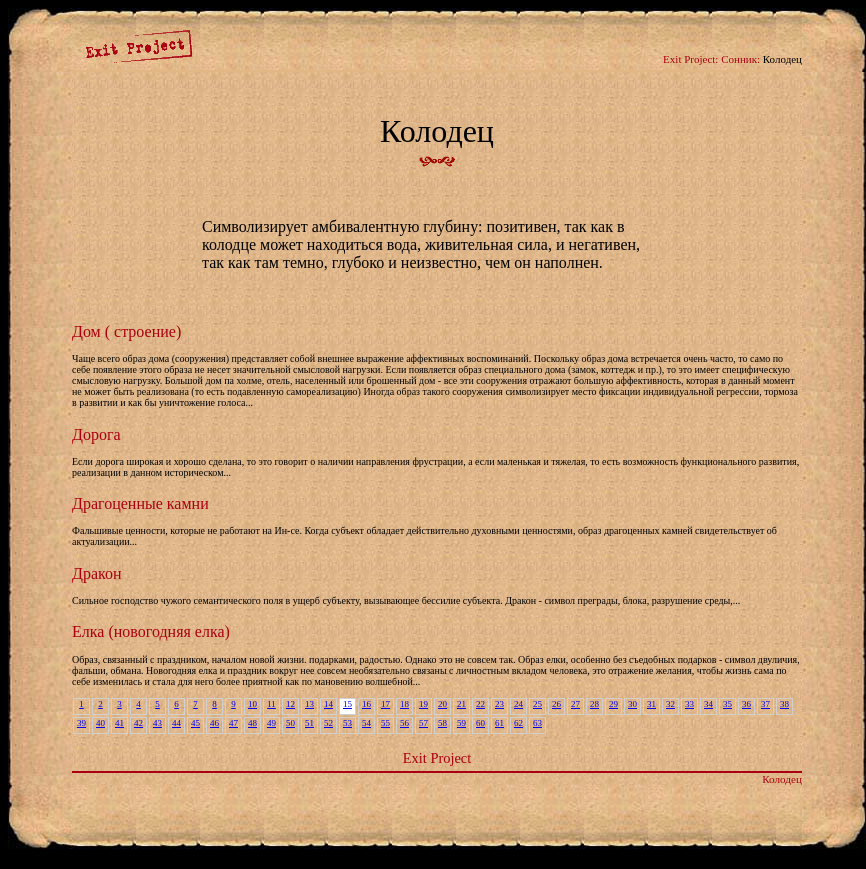 This screenshot has width=866, height=869. I want to click on 40, so click(100, 723).